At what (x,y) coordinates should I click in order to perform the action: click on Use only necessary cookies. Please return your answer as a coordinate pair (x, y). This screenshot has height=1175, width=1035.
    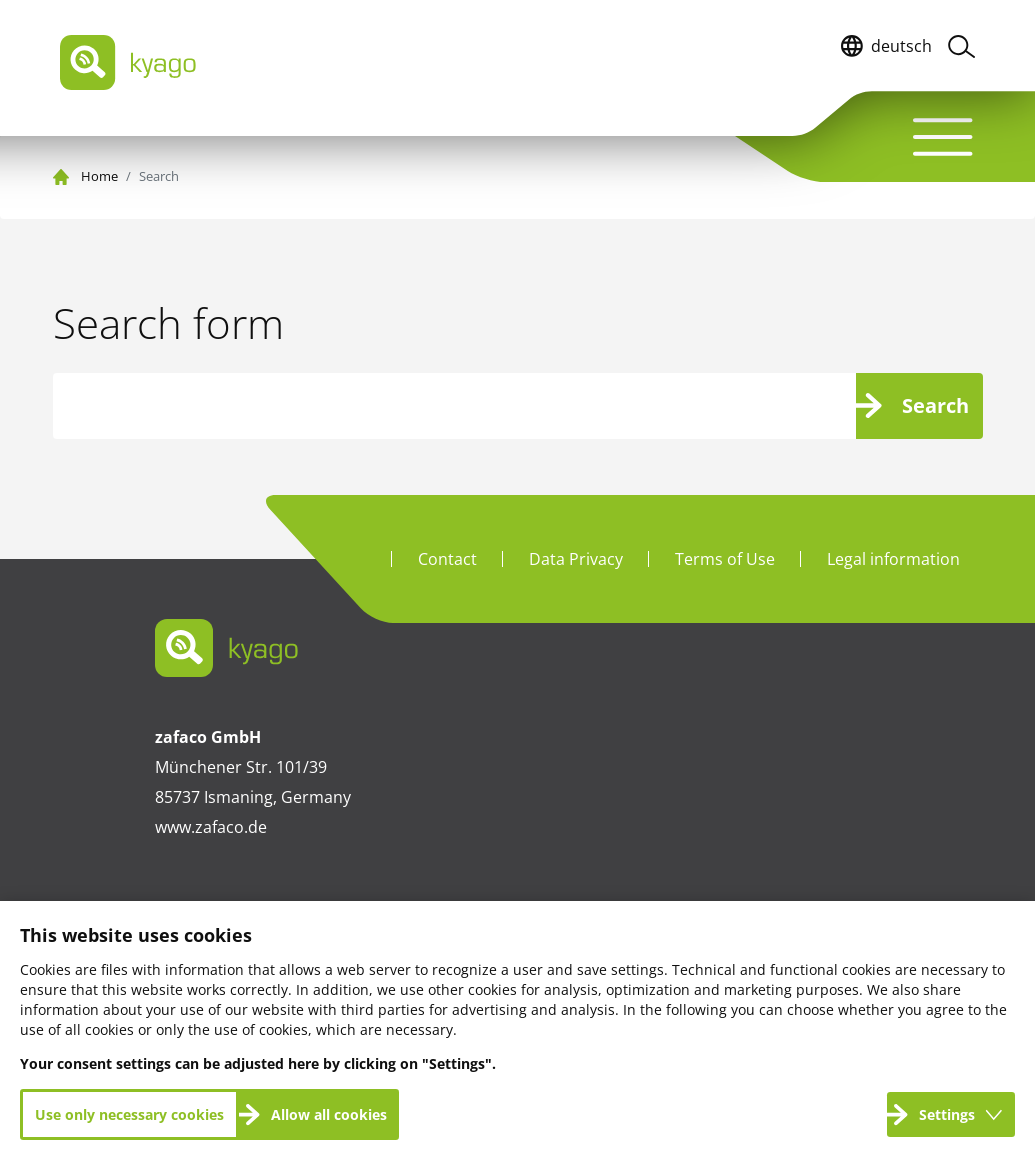
    Looking at the image, I should click on (129, 1114).